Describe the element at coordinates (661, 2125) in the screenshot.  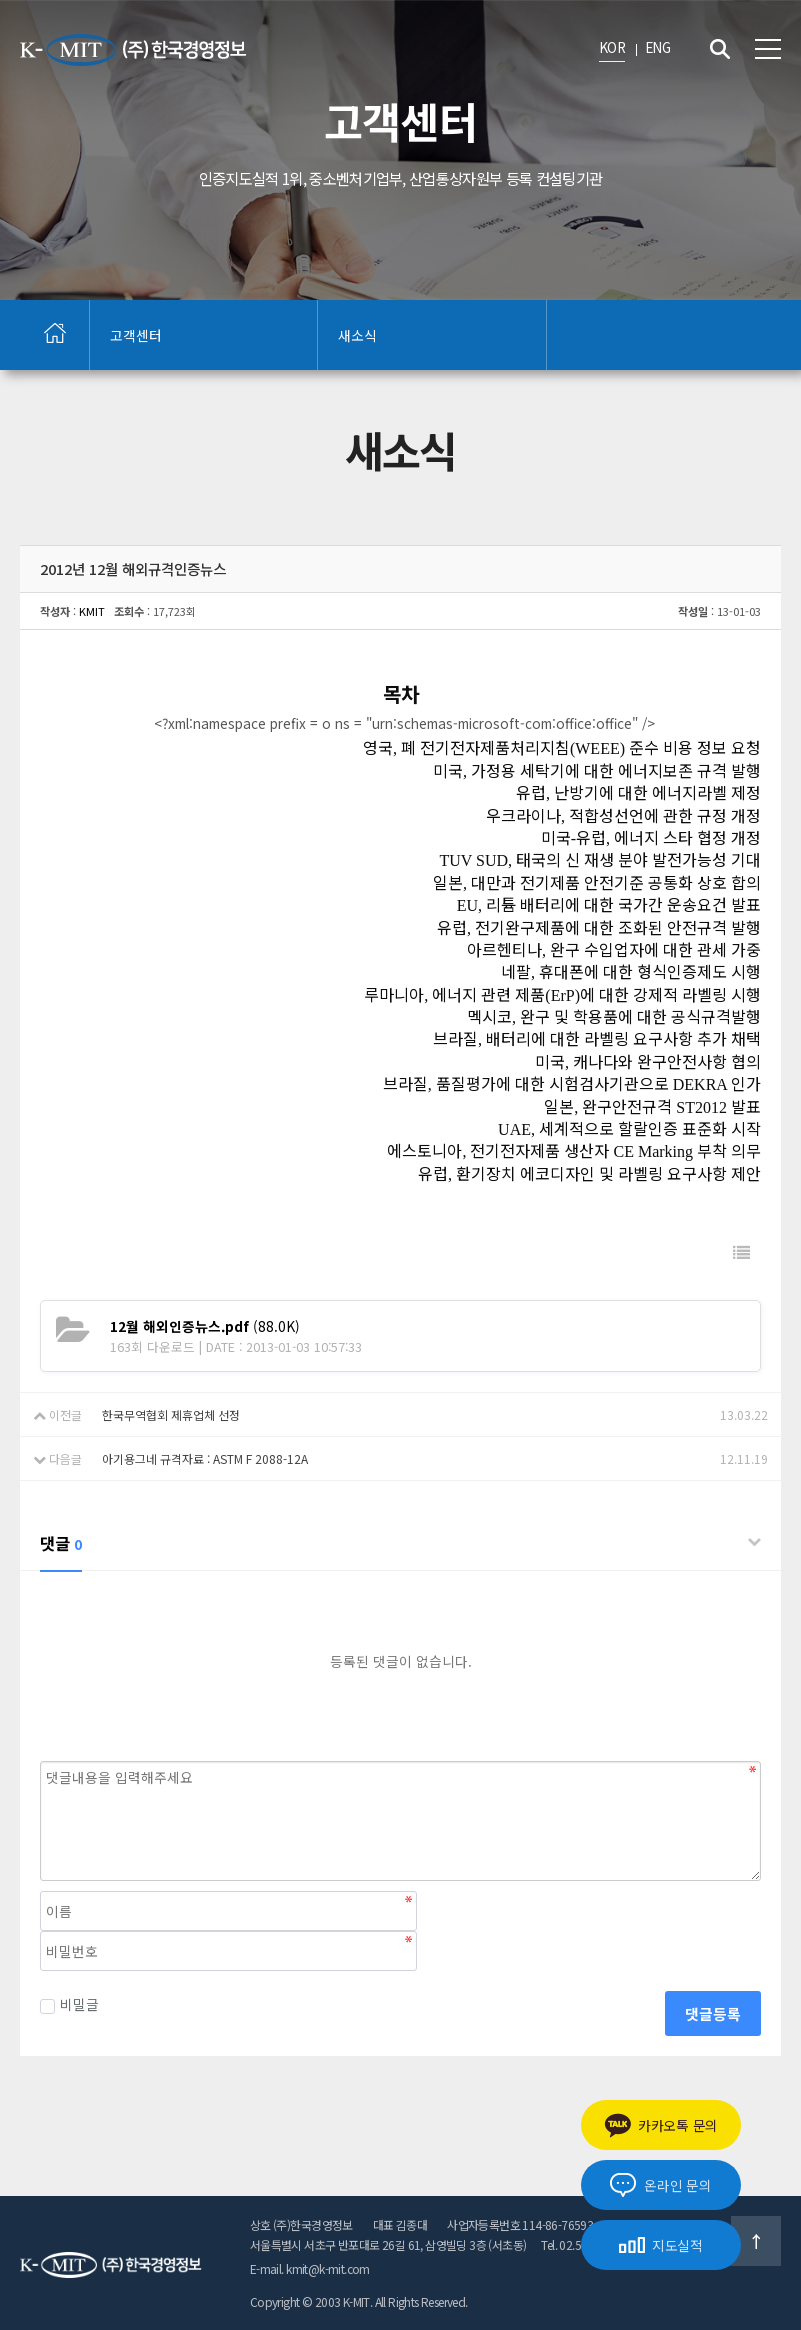
I see `카카오톡 문의` at that location.